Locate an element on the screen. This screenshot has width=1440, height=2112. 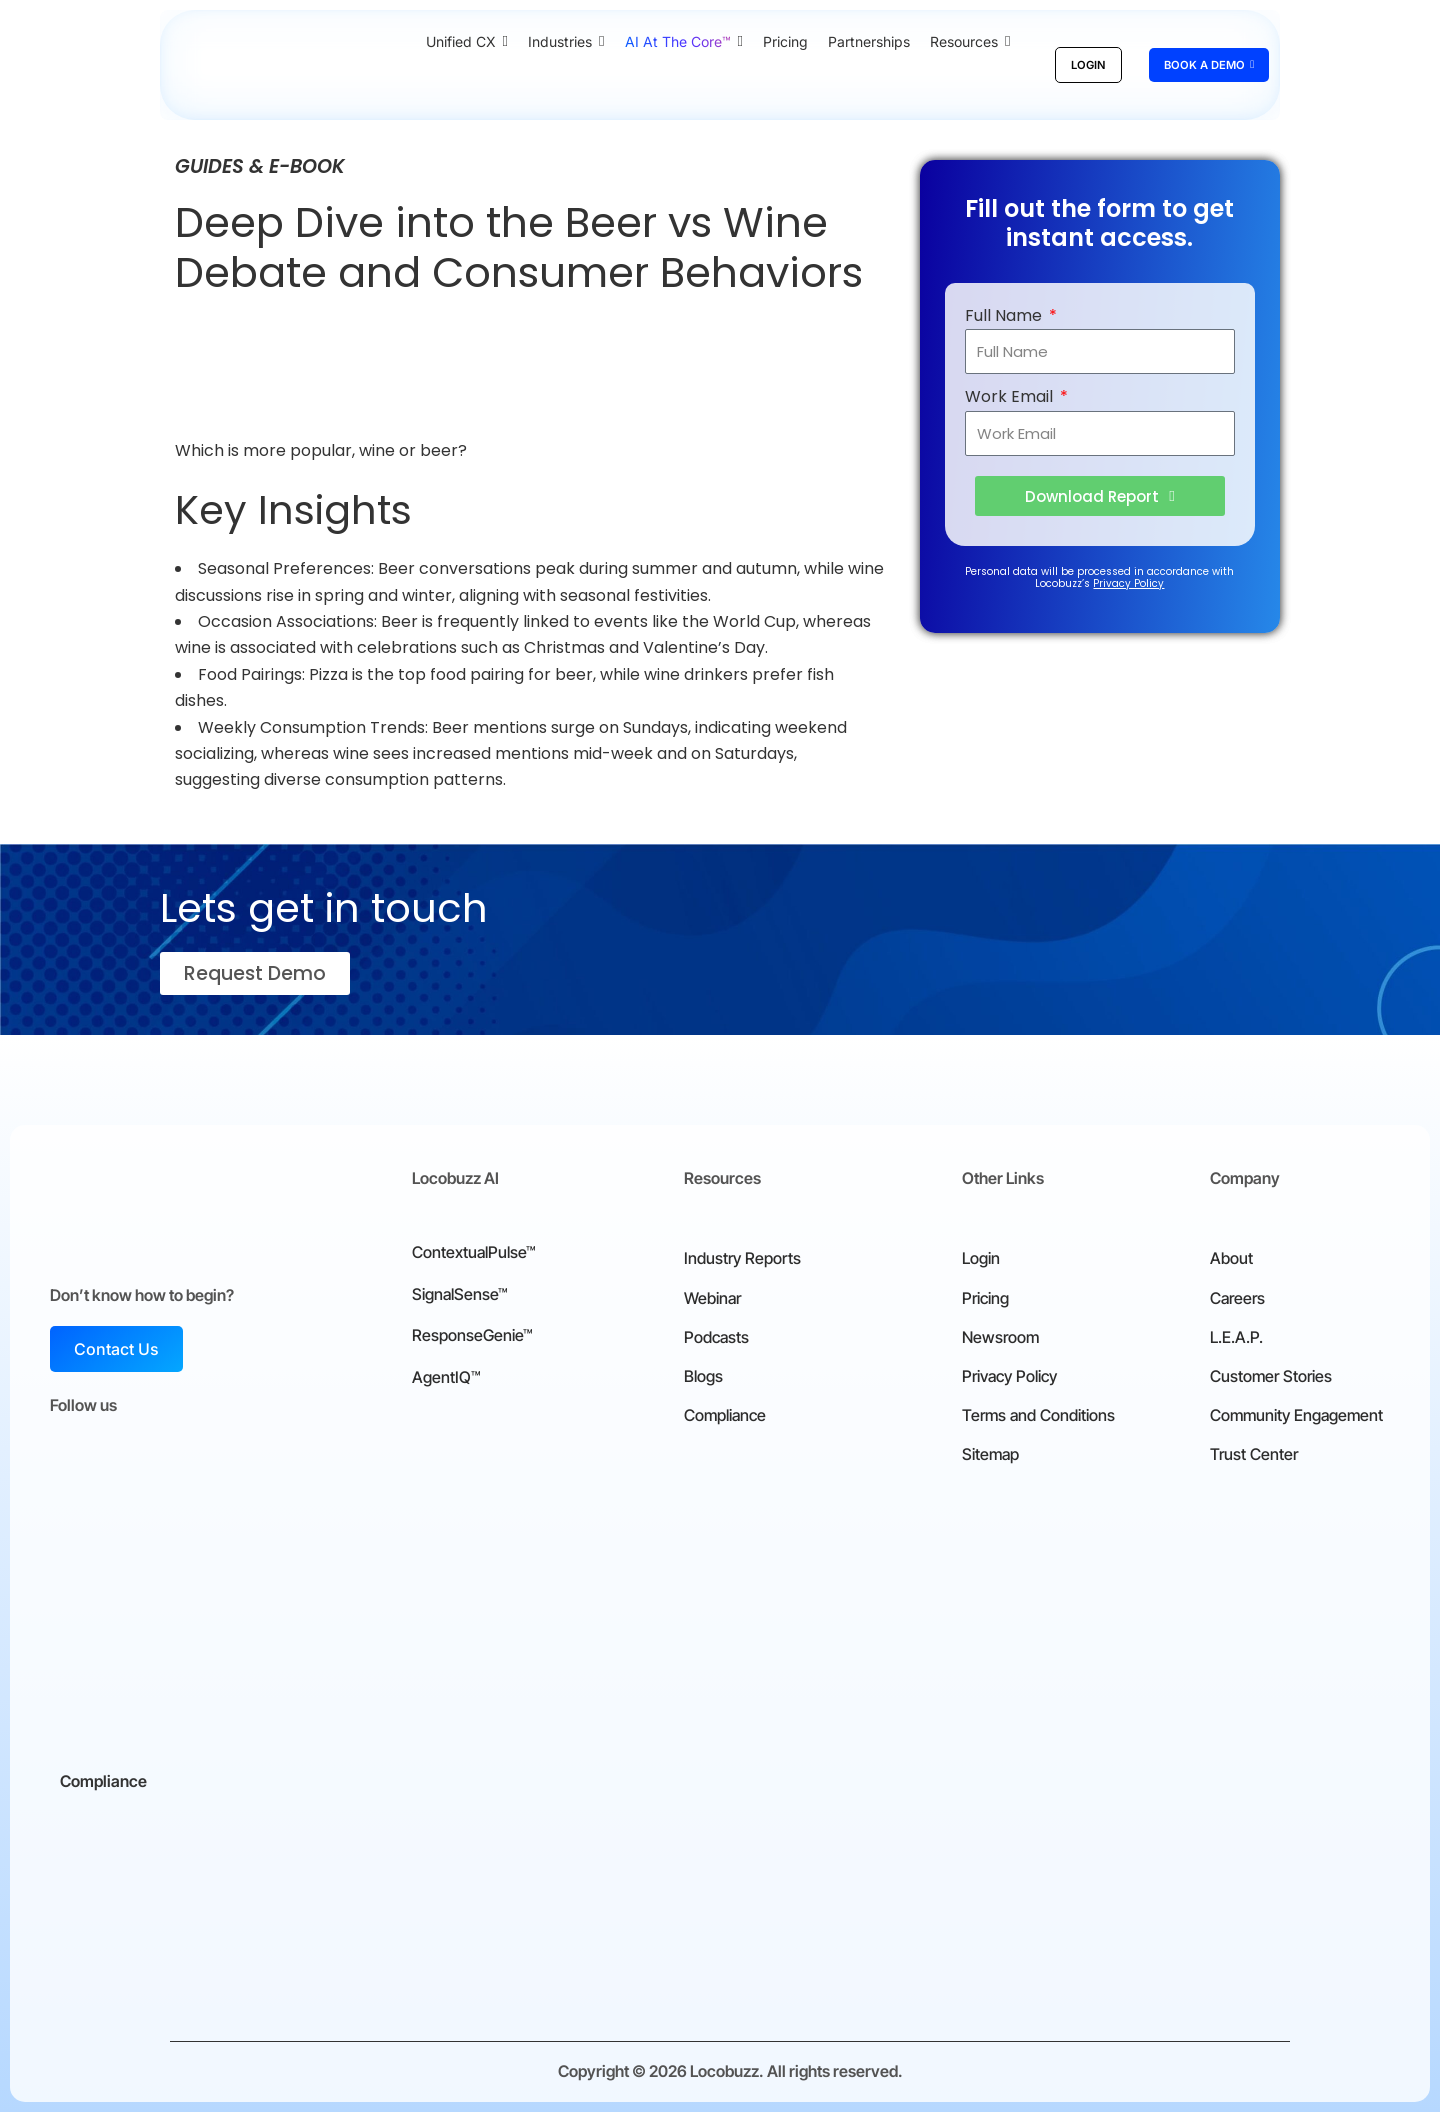
Newsroom is located at coordinates (1000, 1337).